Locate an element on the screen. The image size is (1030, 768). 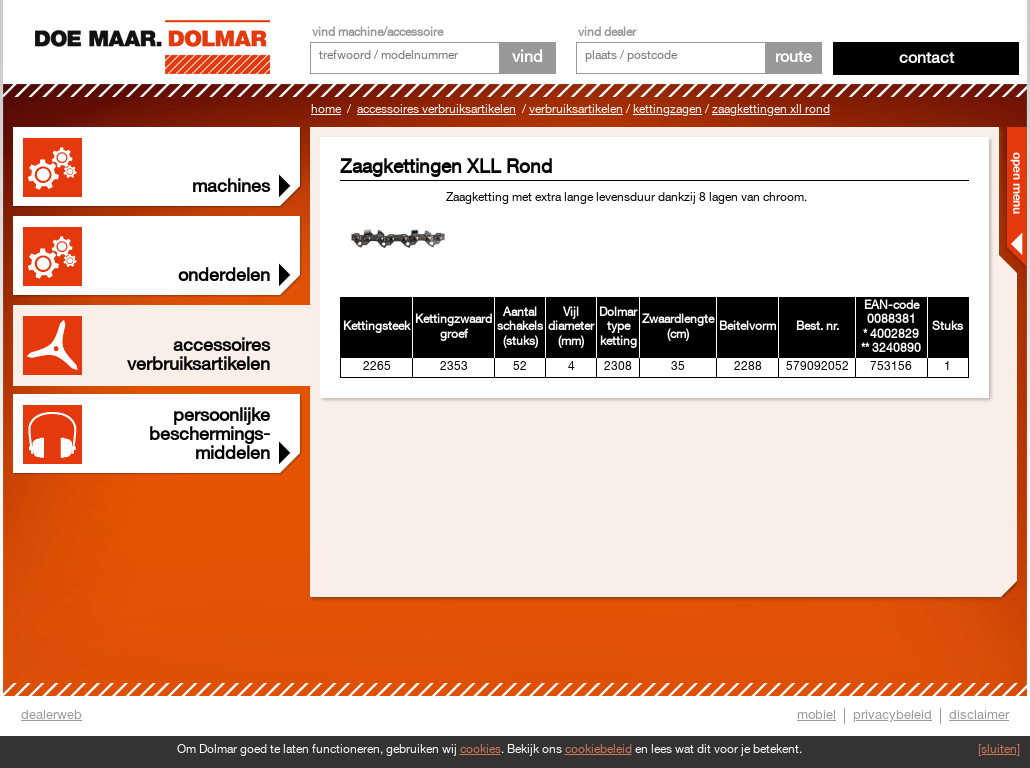
vind machine/accessoire is located at coordinates (377, 32).